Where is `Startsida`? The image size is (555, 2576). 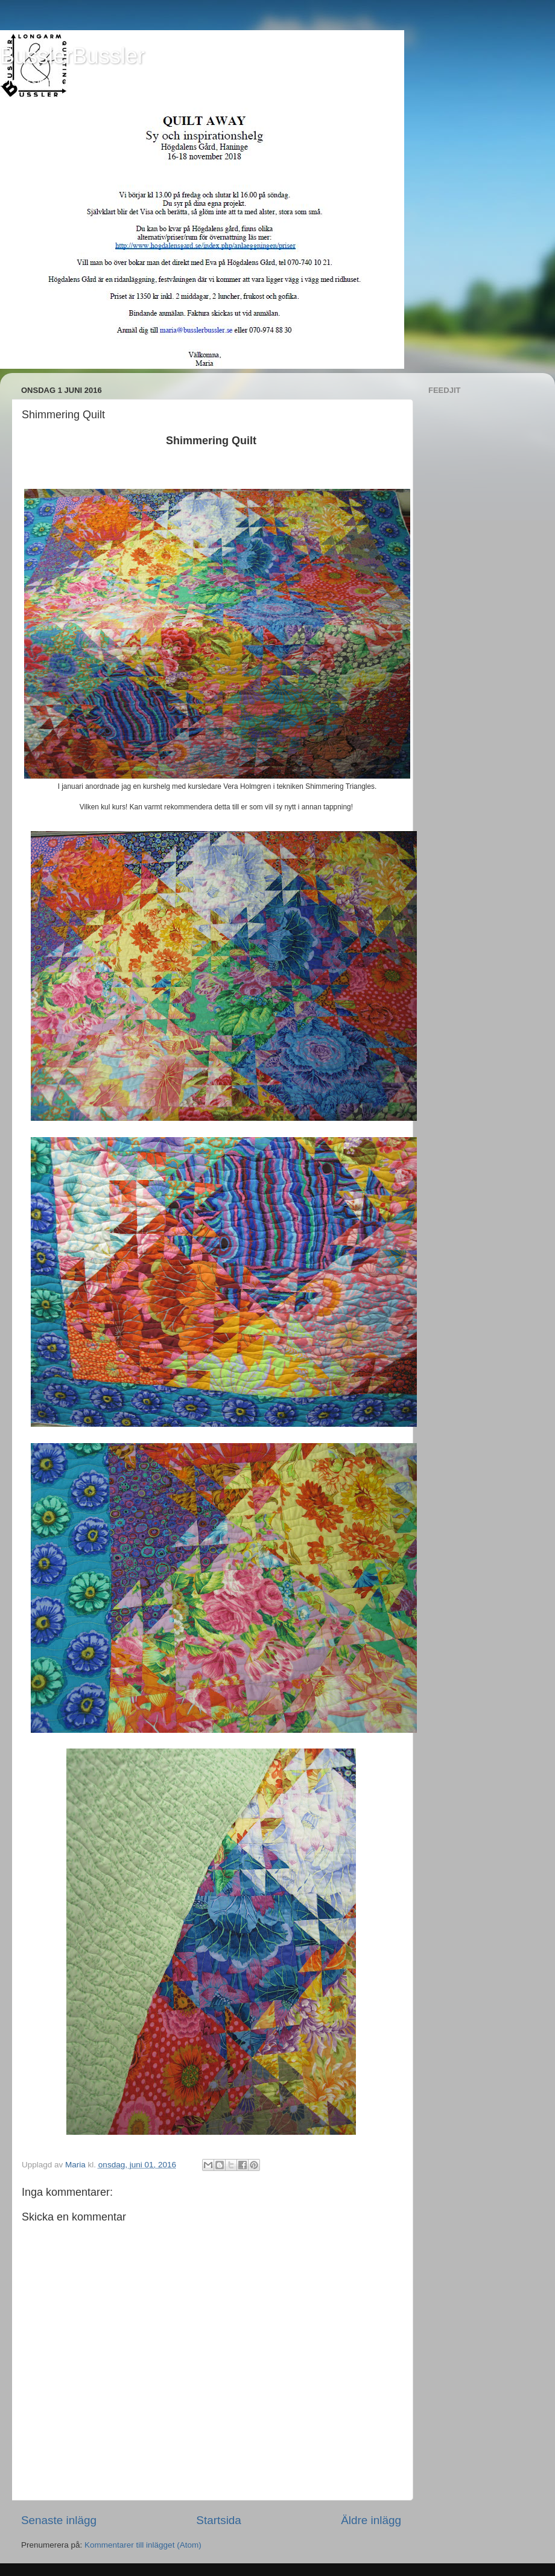
Startsida is located at coordinates (218, 2520).